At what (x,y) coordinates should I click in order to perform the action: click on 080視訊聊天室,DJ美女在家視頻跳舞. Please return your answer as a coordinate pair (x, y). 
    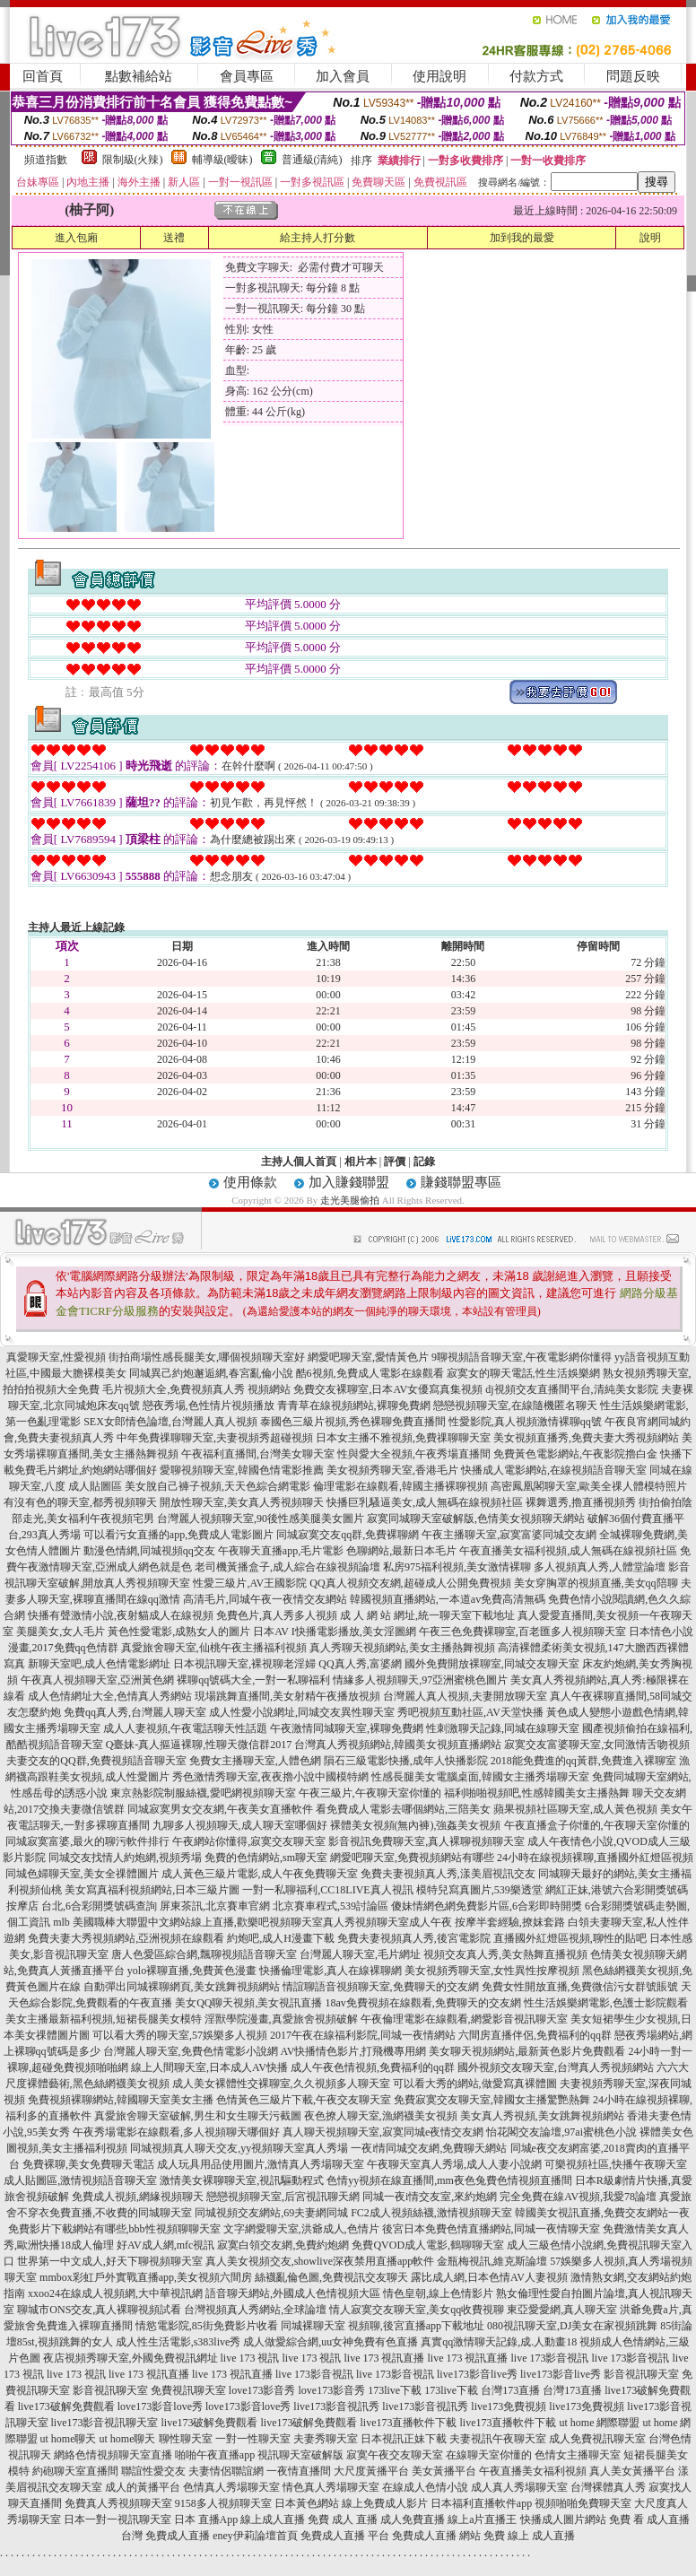
    Looking at the image, I should click on (572, 2325).